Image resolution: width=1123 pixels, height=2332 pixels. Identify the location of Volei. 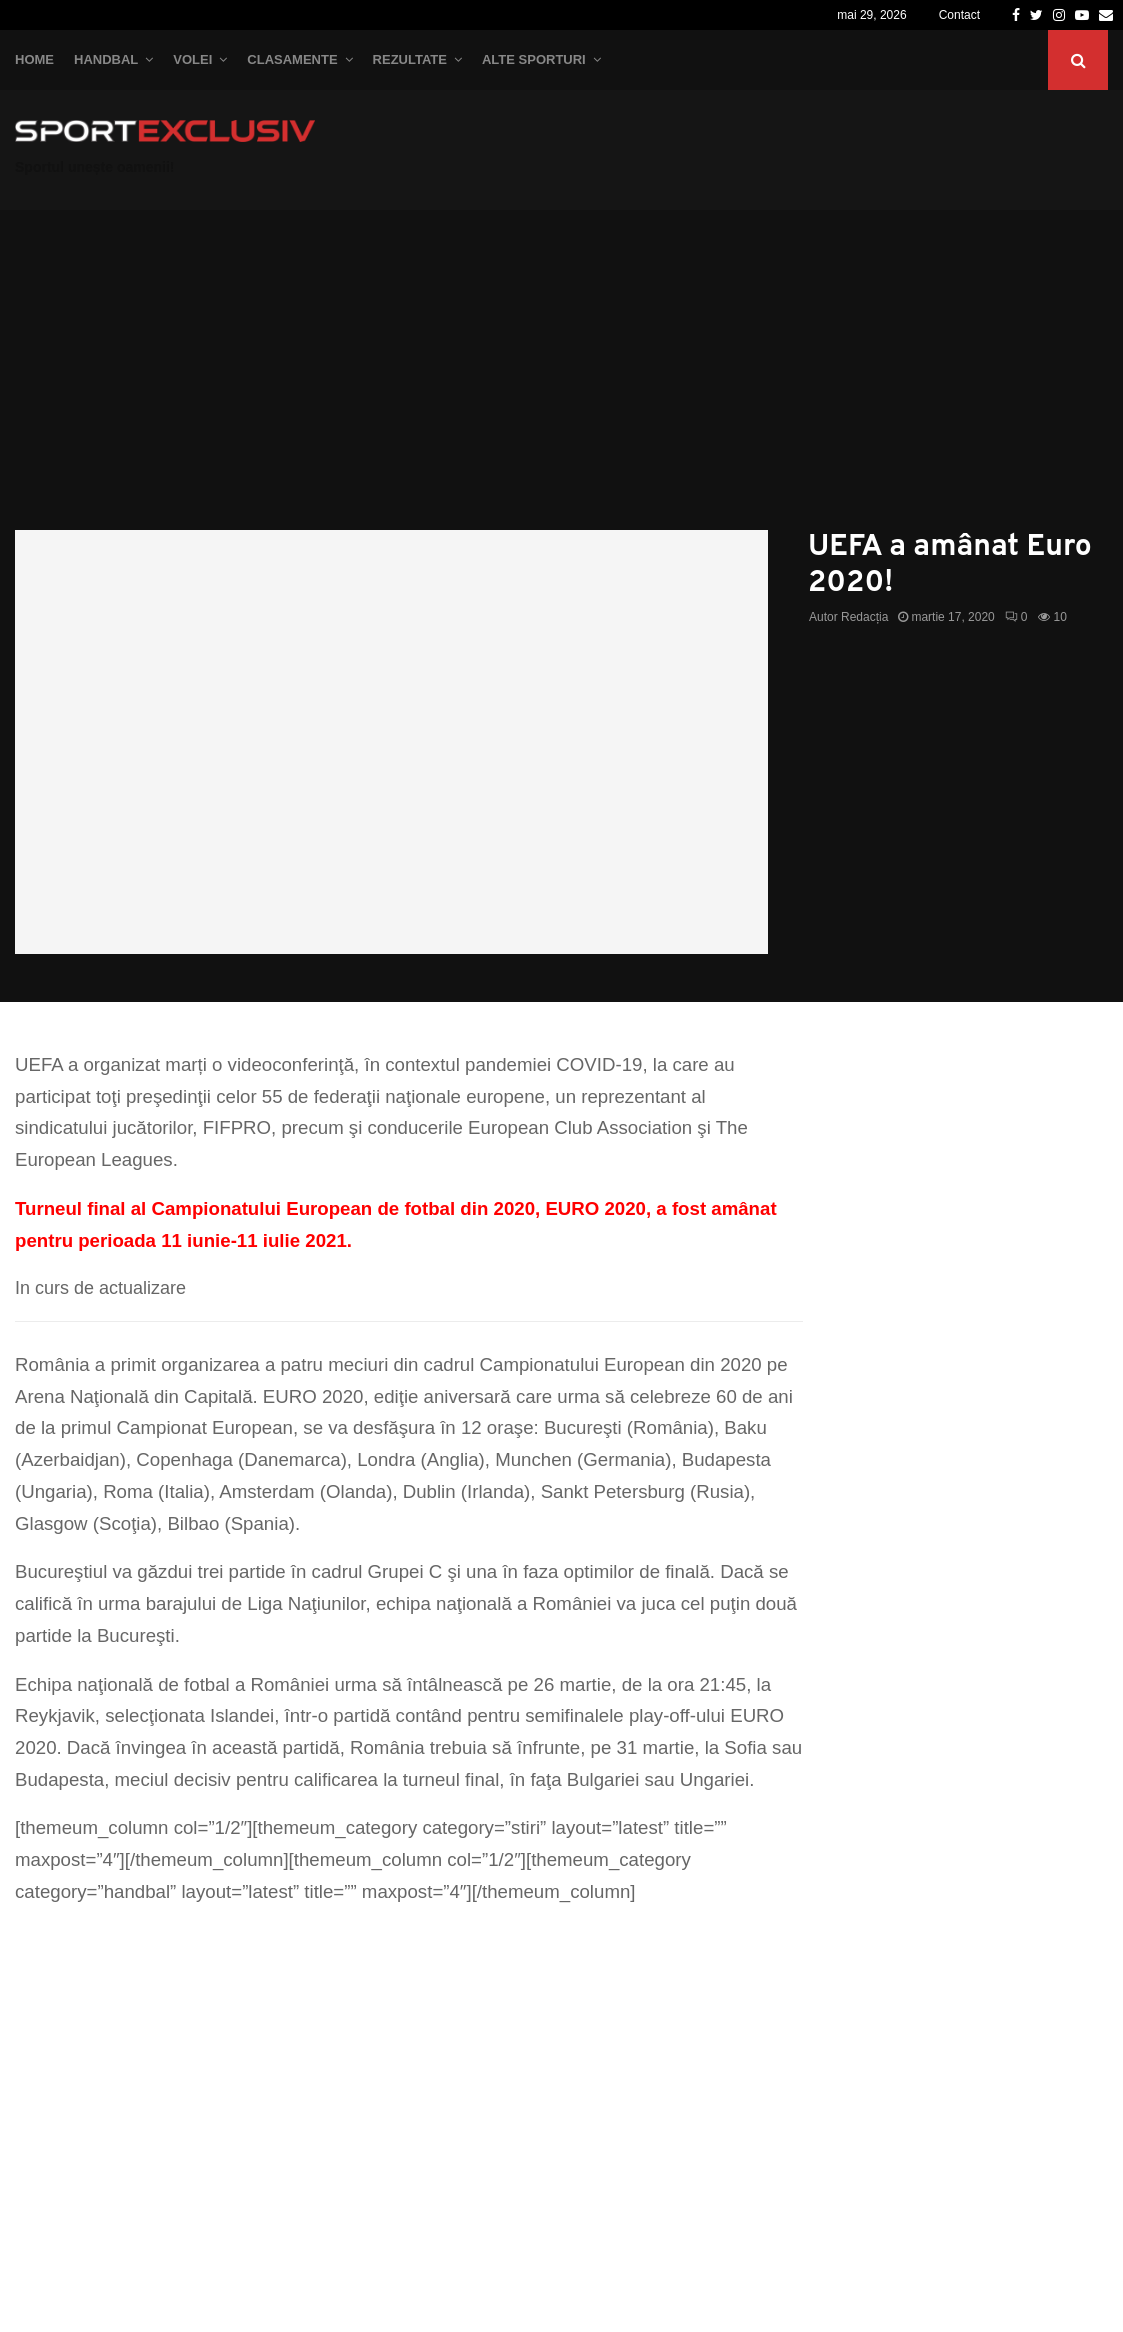
(192, 59).